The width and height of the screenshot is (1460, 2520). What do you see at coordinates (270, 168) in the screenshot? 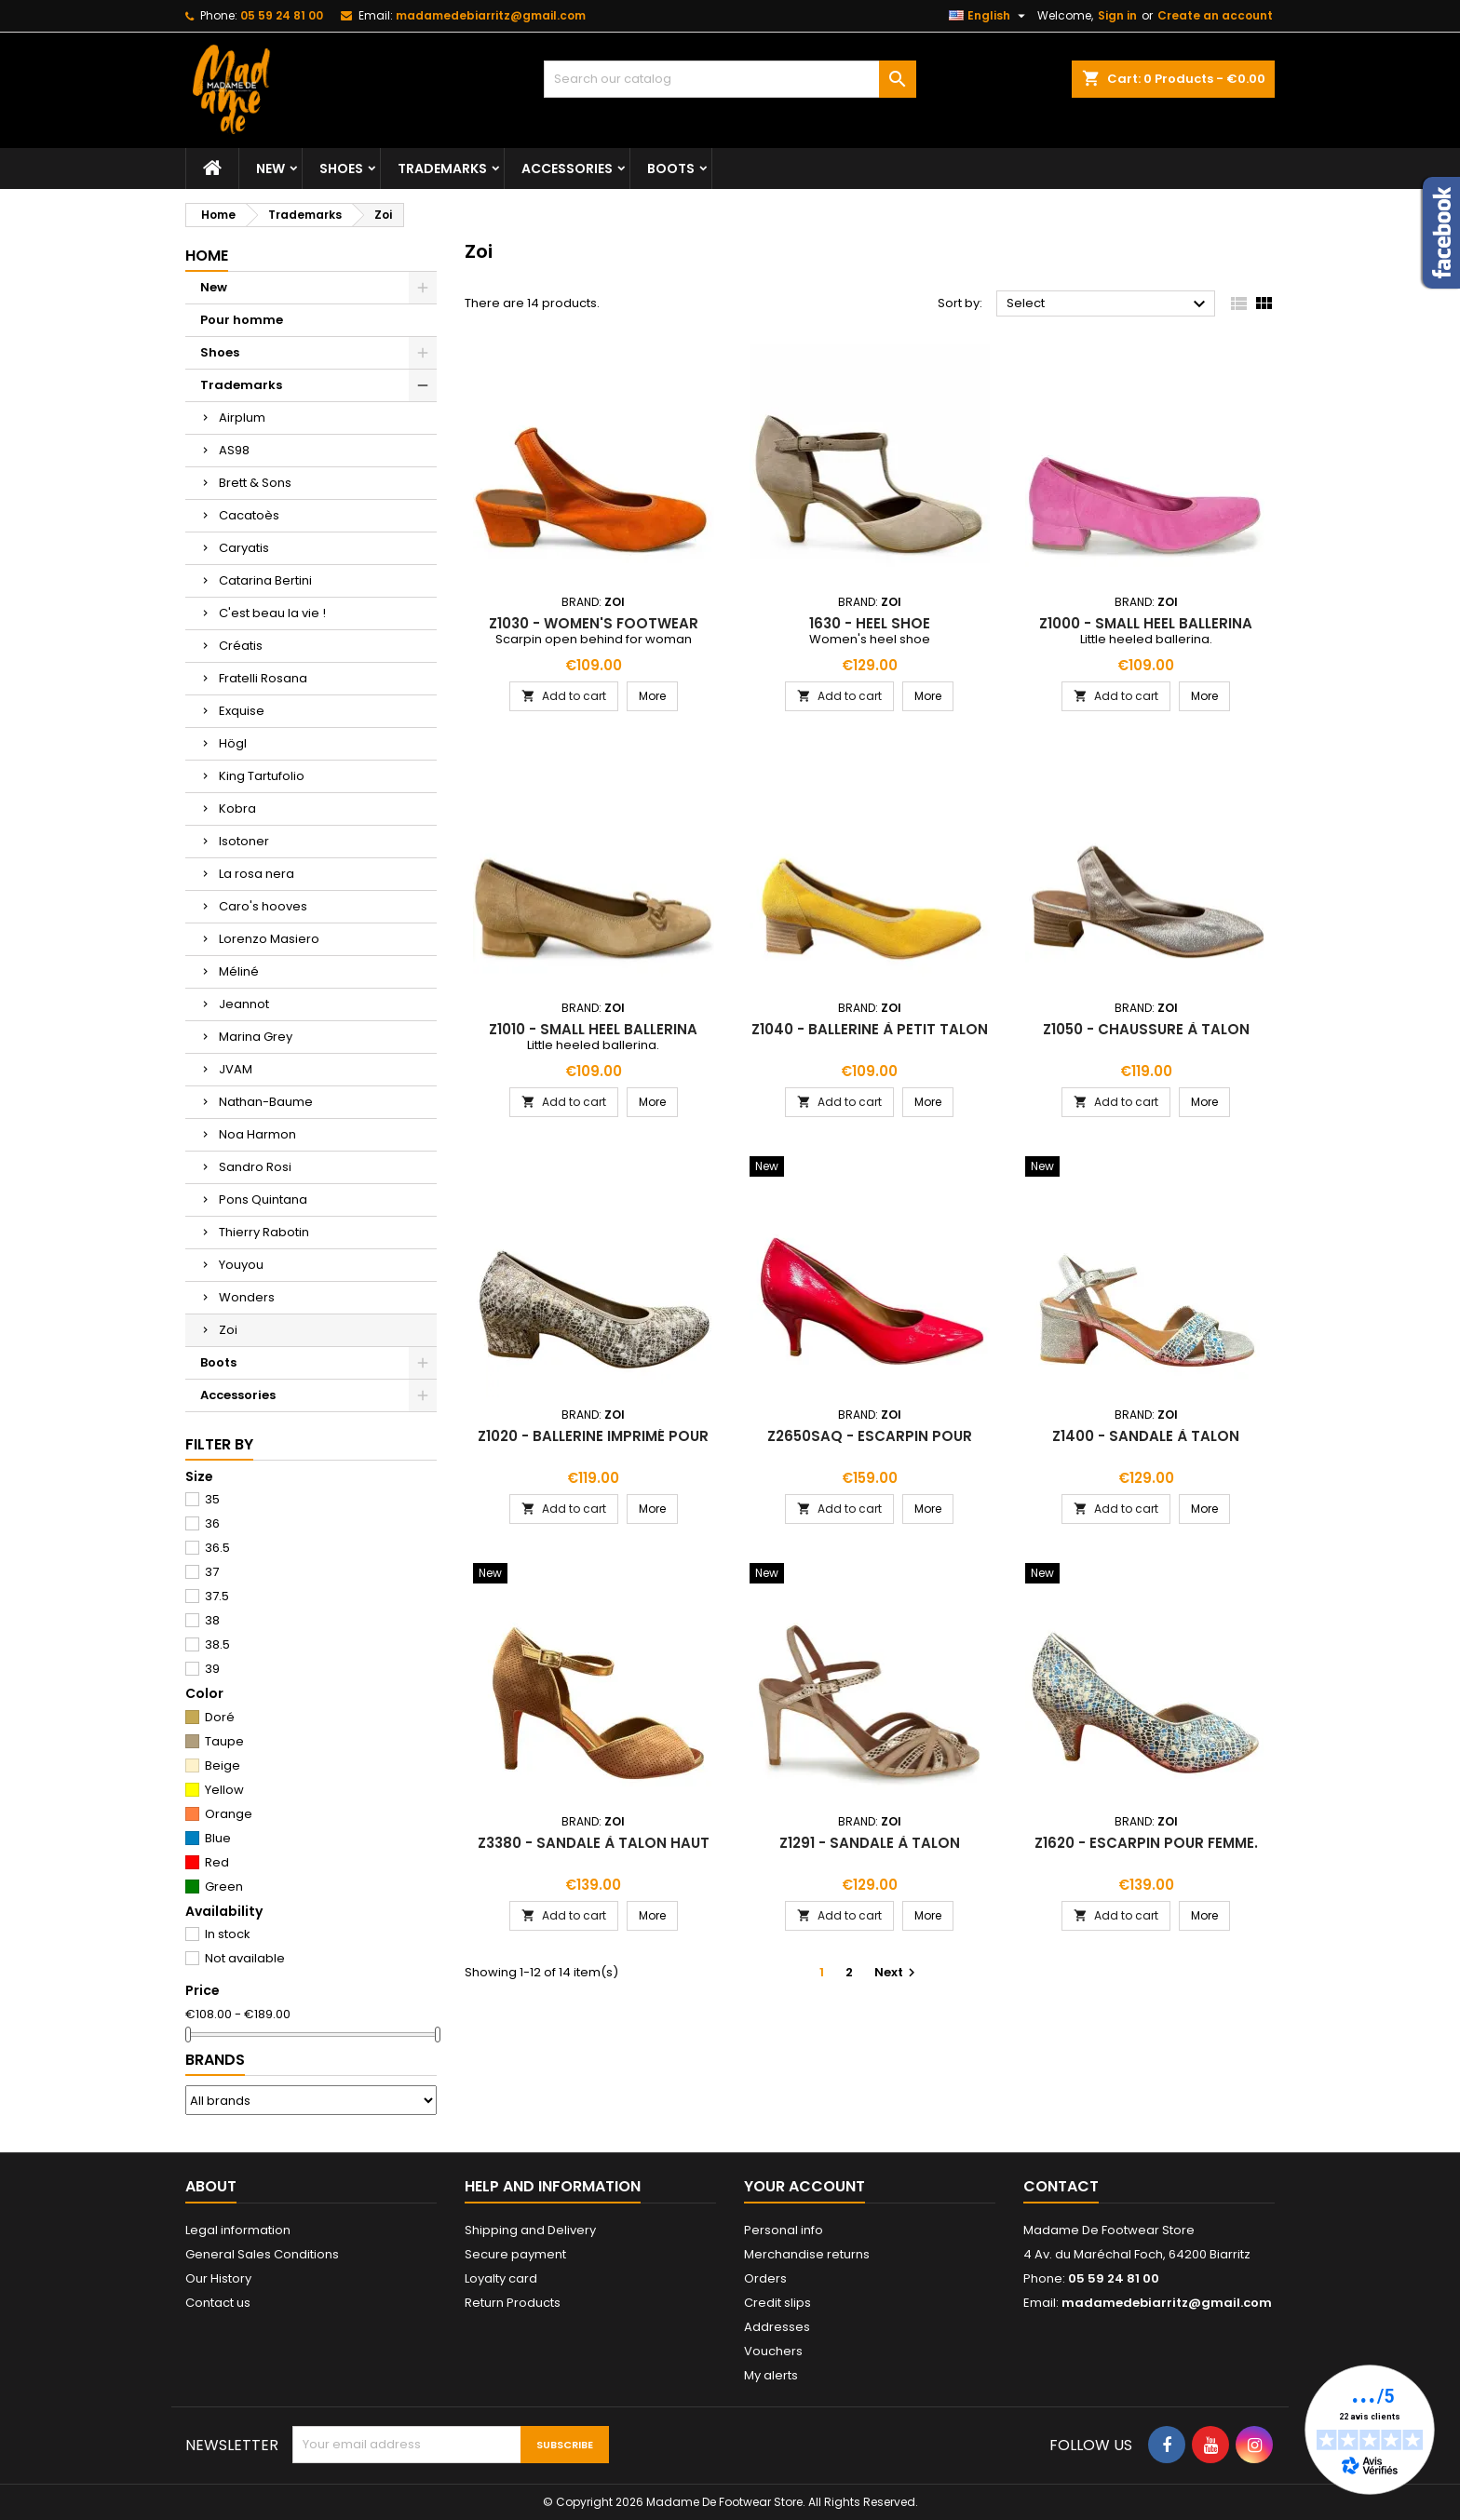
I see `New` at bounding box center [270, 168].